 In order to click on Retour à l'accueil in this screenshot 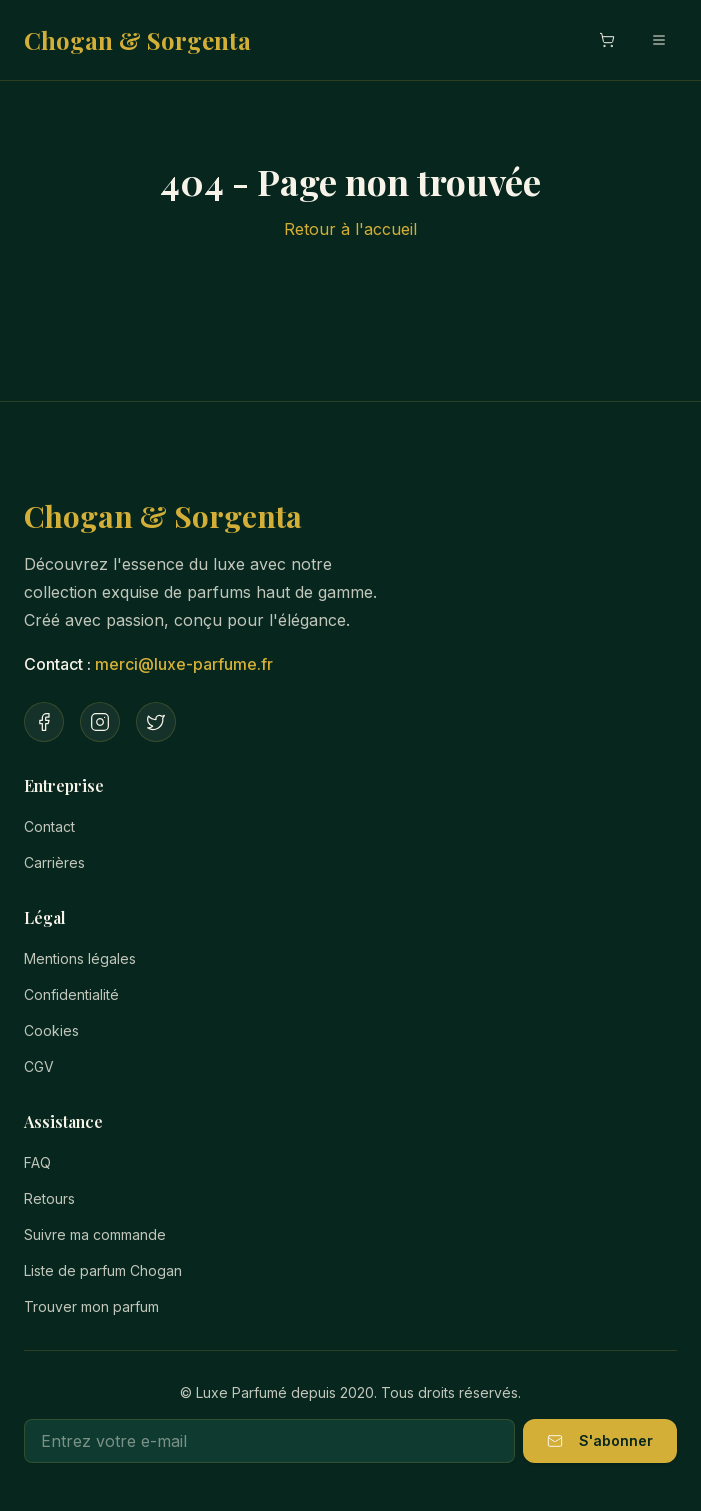, I will do `click(350, 229)`.